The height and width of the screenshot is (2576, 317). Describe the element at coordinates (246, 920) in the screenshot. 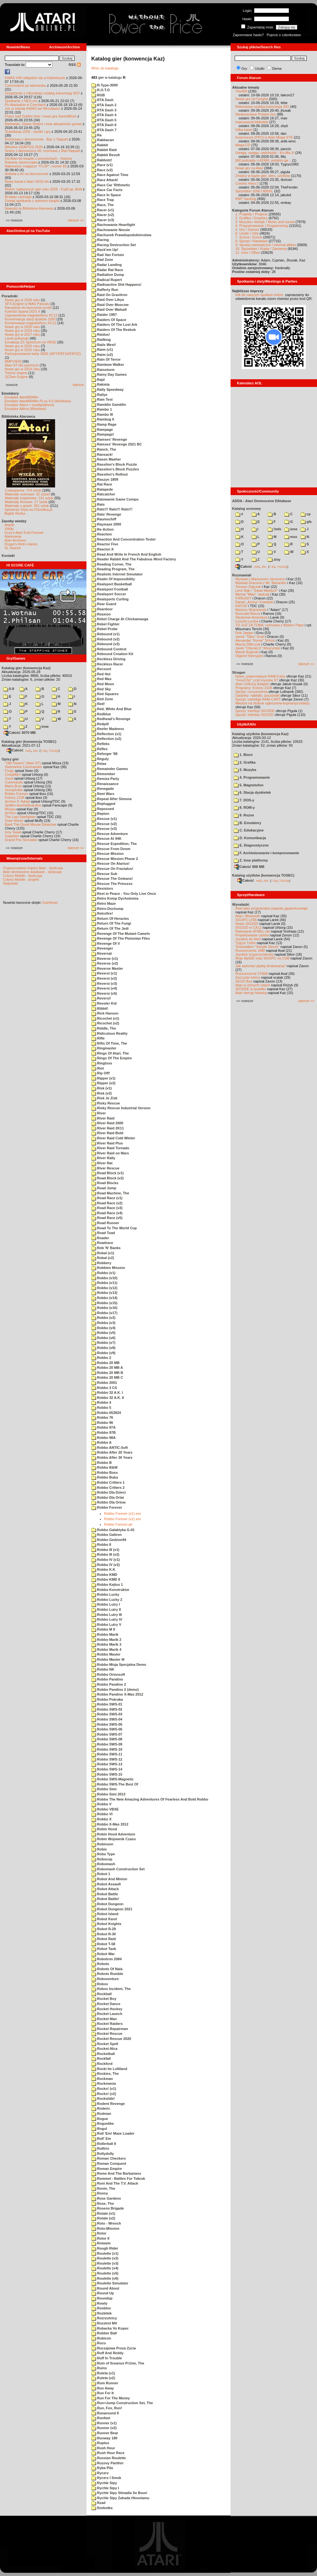

I see `SIO2PC-USB` at that location.